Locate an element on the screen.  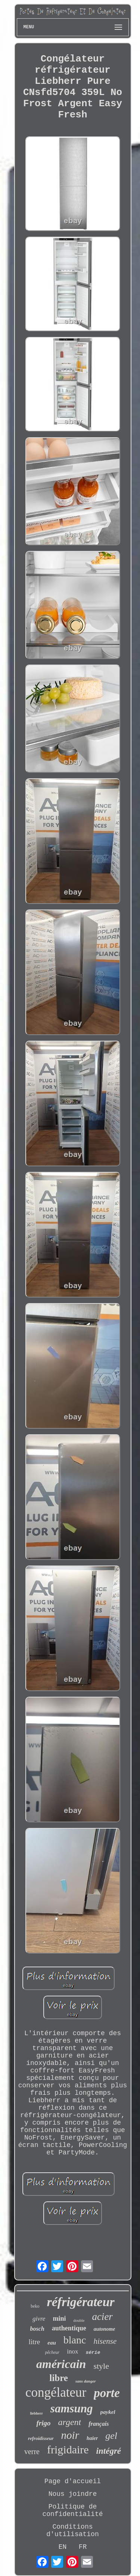
bosch is located at coordinates (37, 2329).